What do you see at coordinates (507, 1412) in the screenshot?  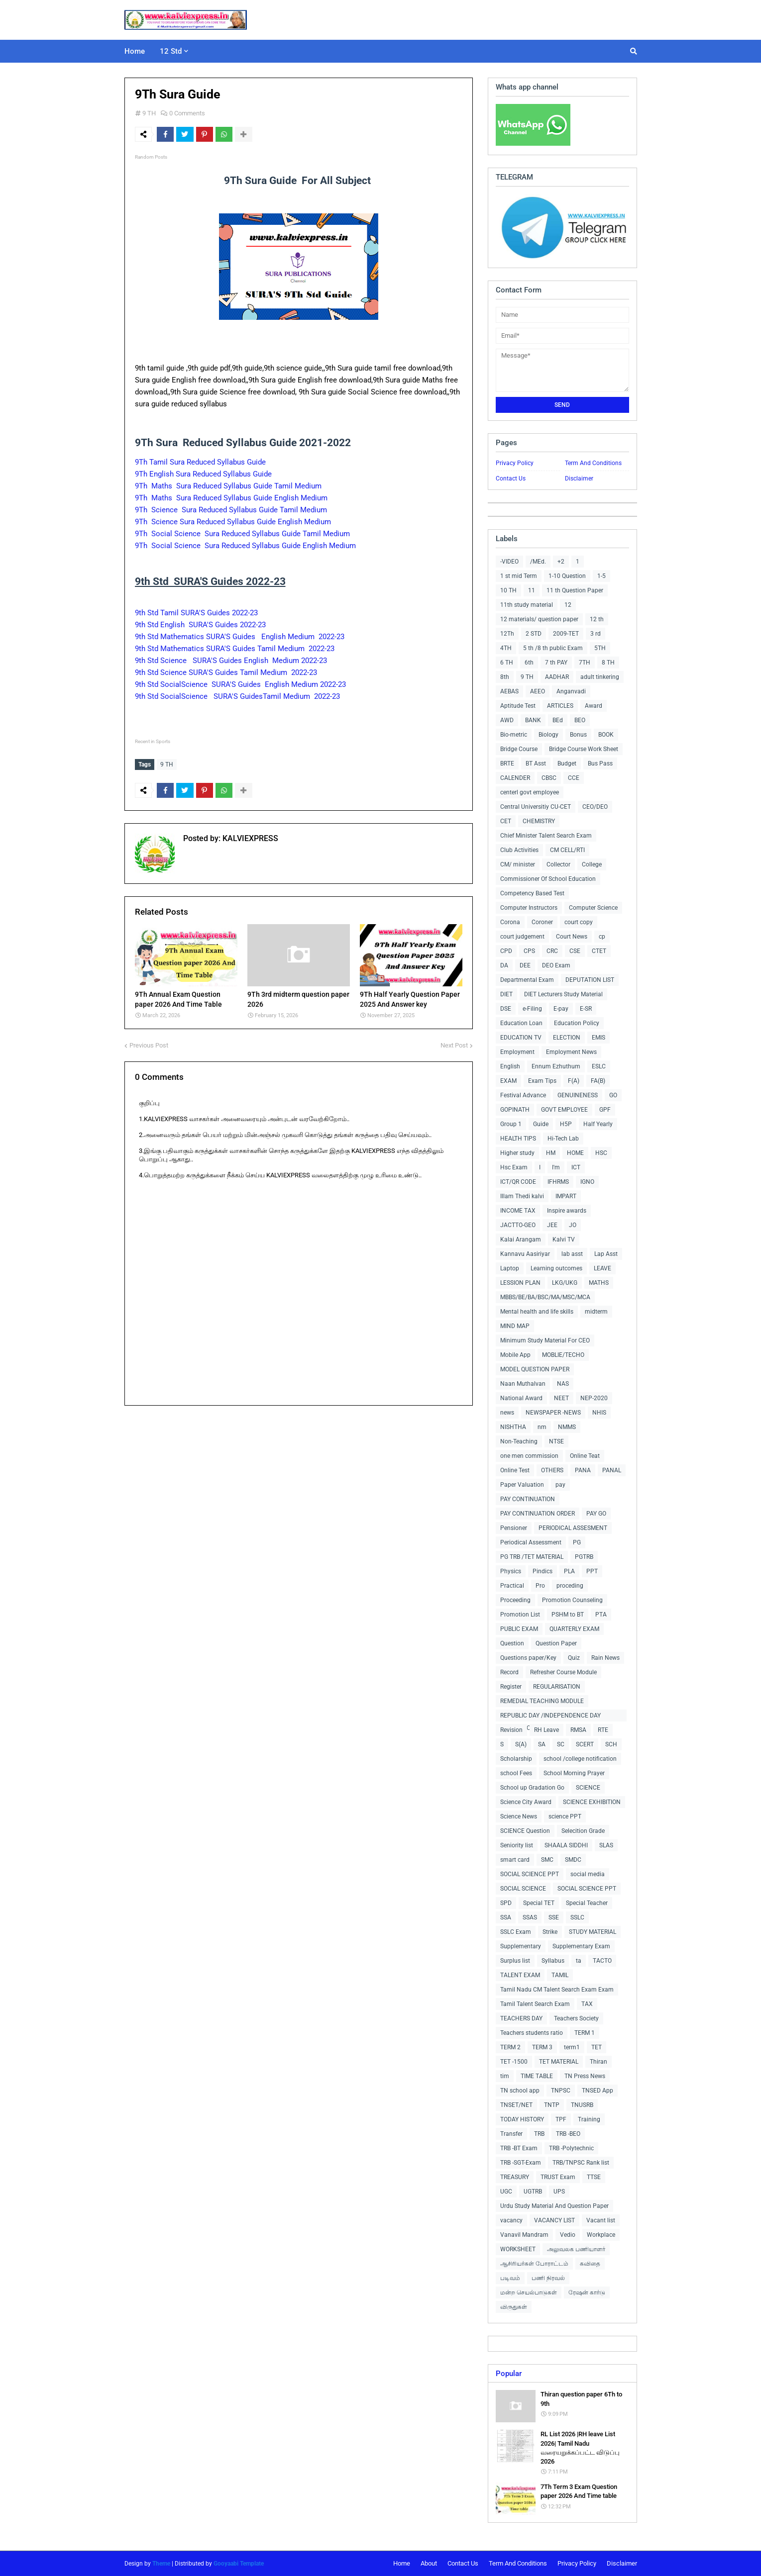 I see `news` at bounding box center [507, 1412].